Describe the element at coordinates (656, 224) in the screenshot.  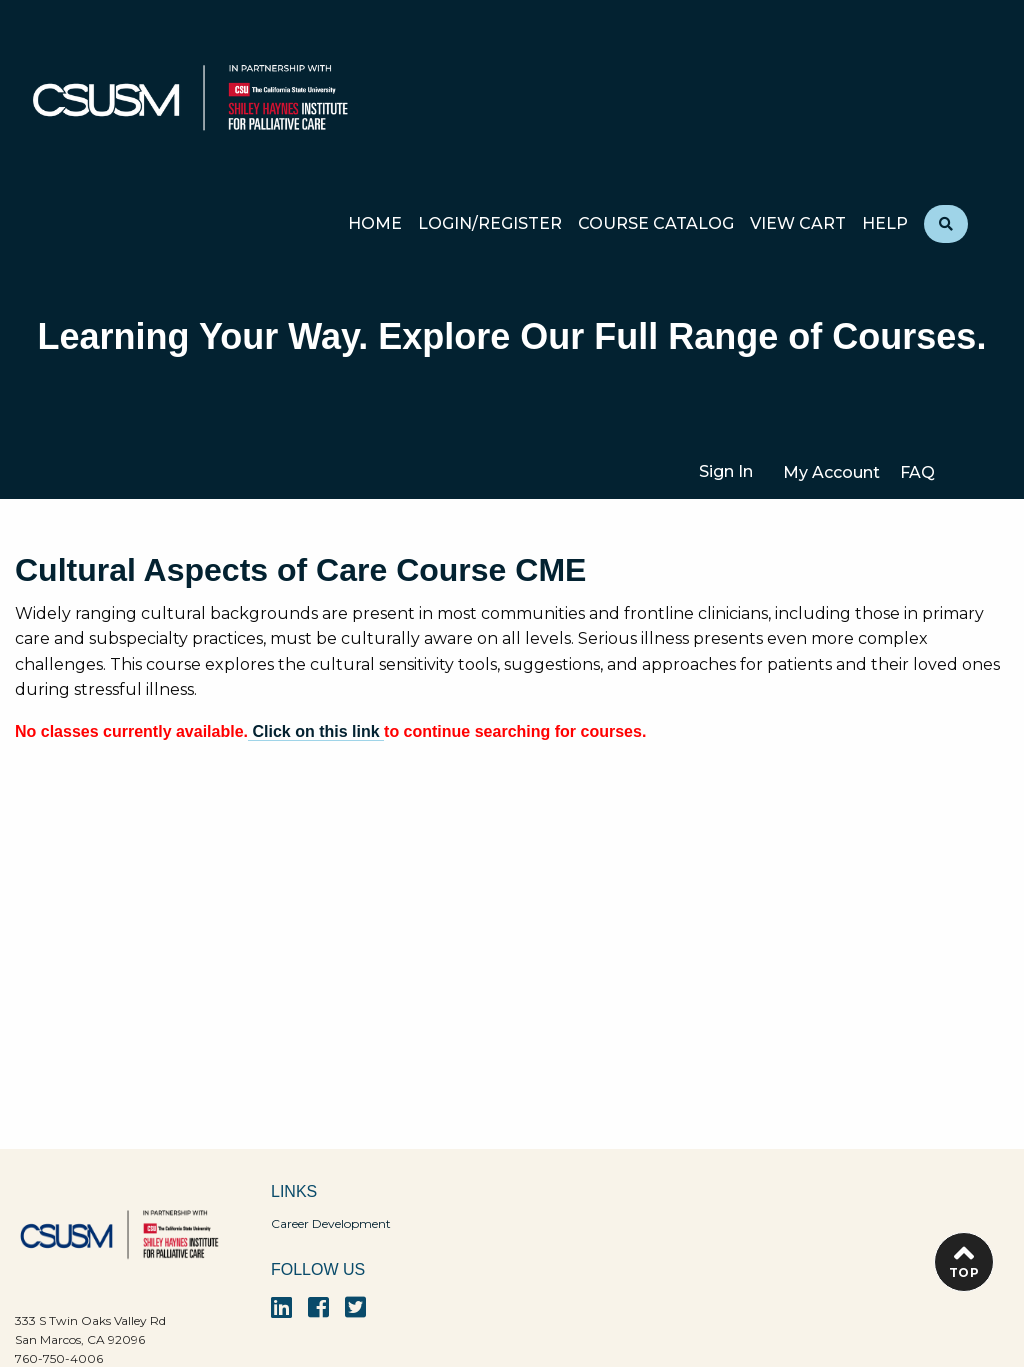
I see `Course Catalog` at that location.